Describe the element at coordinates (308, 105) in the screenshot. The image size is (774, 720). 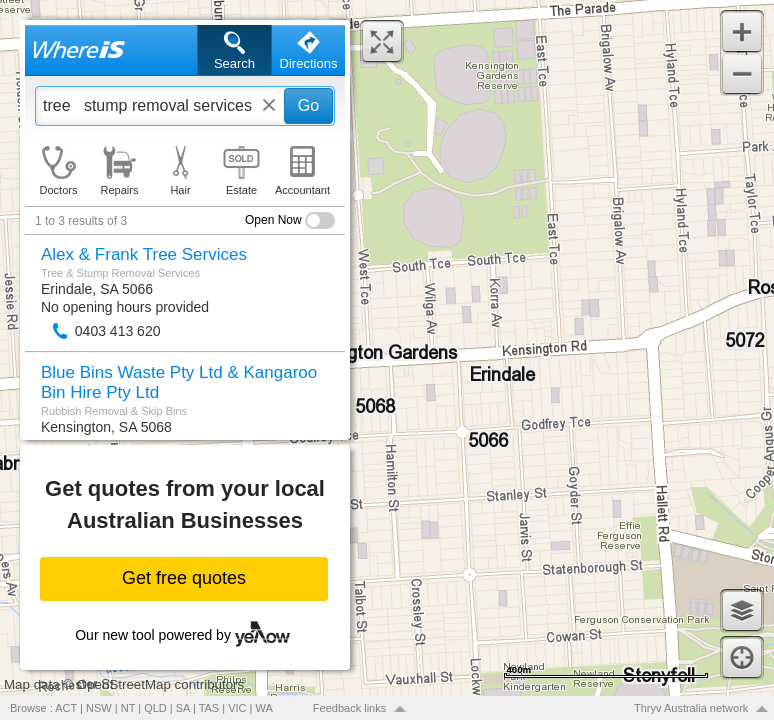
I see `Go` at that location.